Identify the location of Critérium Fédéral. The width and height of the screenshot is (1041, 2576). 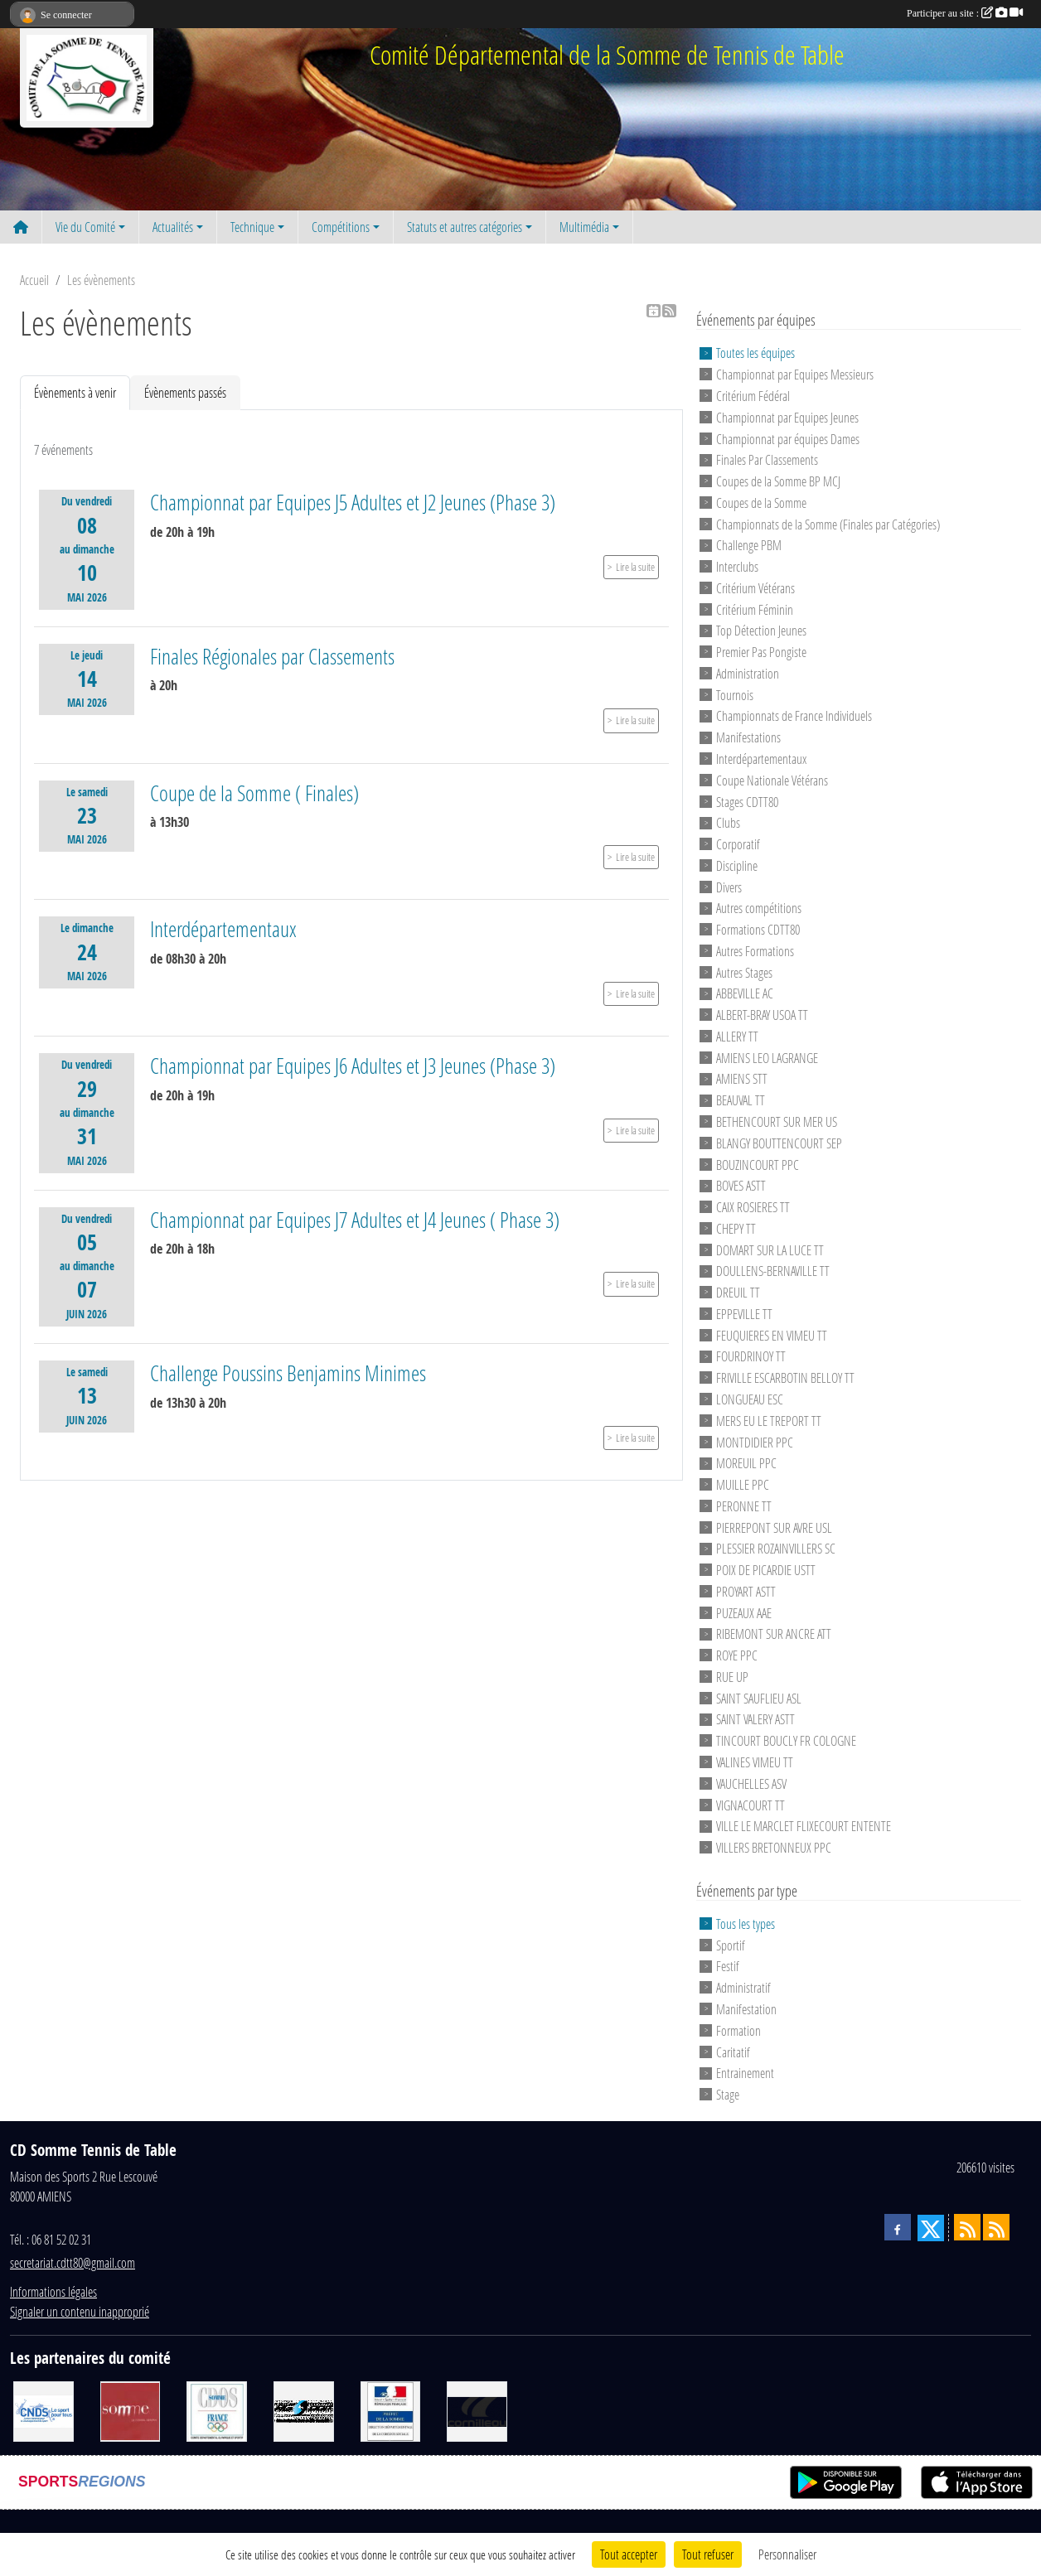
(753, 395).